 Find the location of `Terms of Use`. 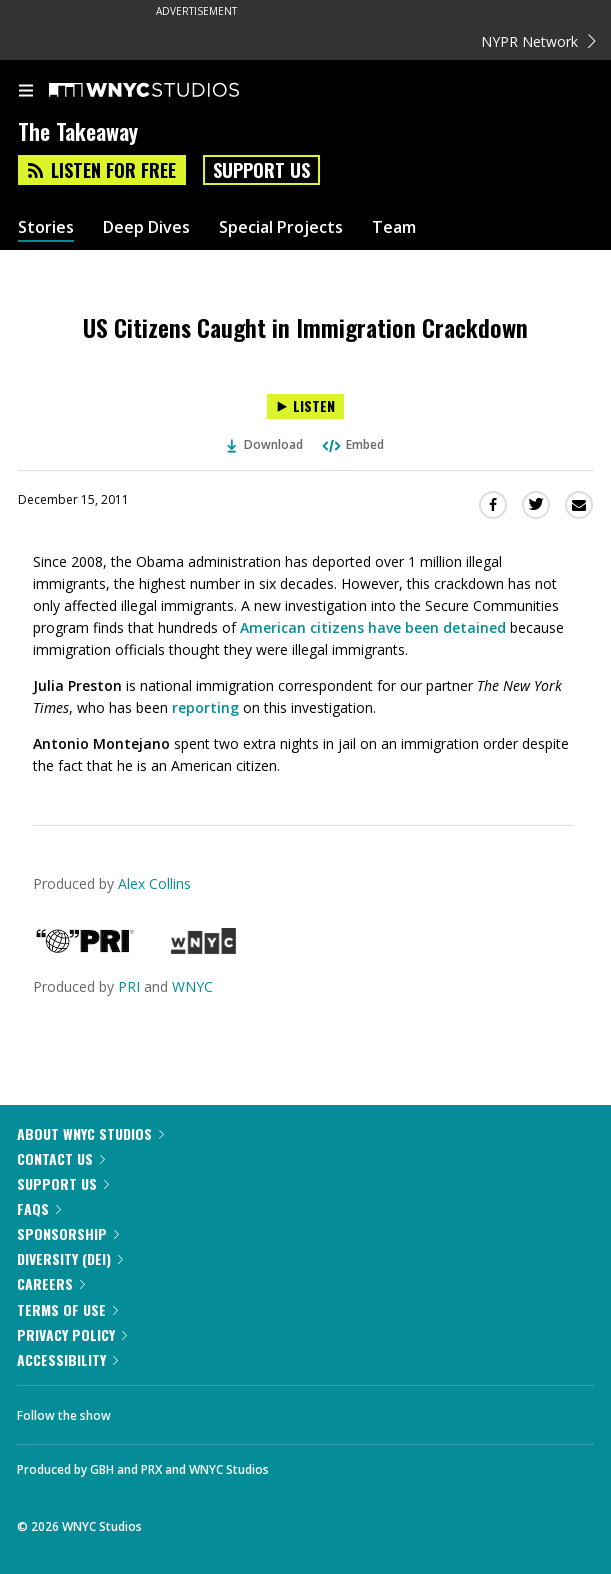

Terms of Use is located at coordinates (67, 1309).